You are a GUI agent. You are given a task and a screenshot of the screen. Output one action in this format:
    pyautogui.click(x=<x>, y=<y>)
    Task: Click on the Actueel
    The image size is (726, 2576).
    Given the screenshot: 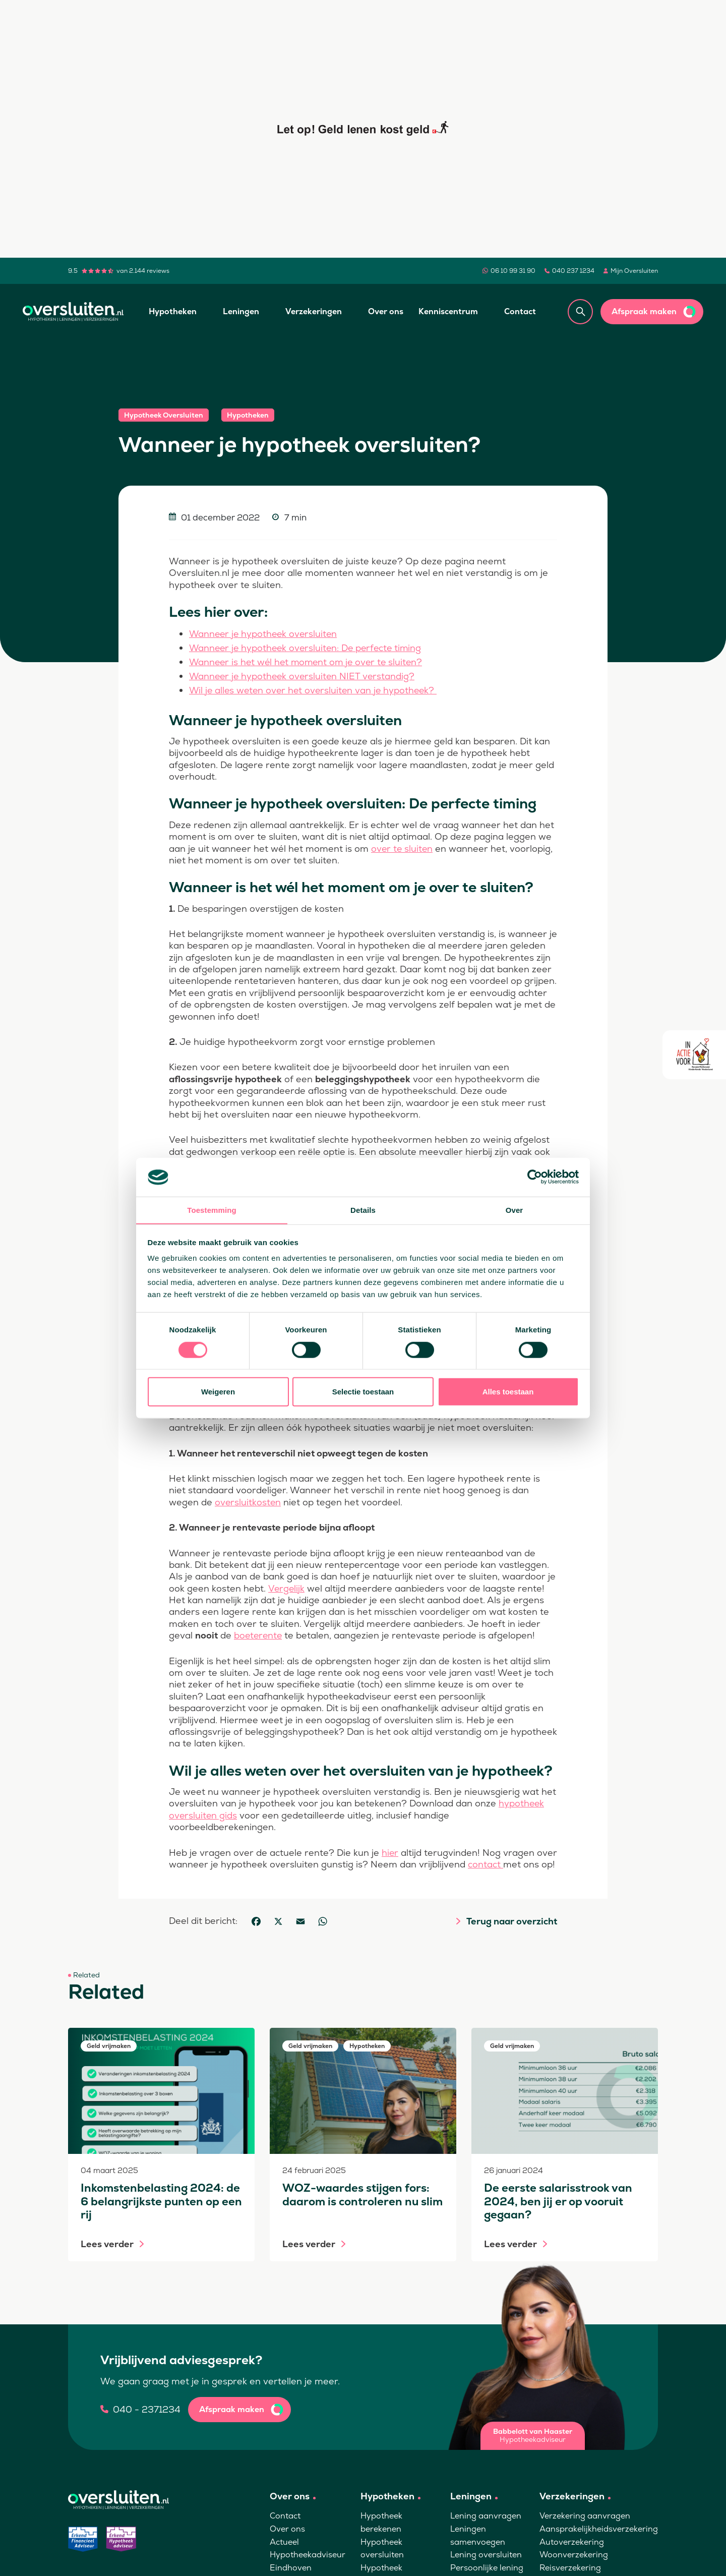 What is the action you would take?
    pyautogui.click(x=284, y=2551)
    